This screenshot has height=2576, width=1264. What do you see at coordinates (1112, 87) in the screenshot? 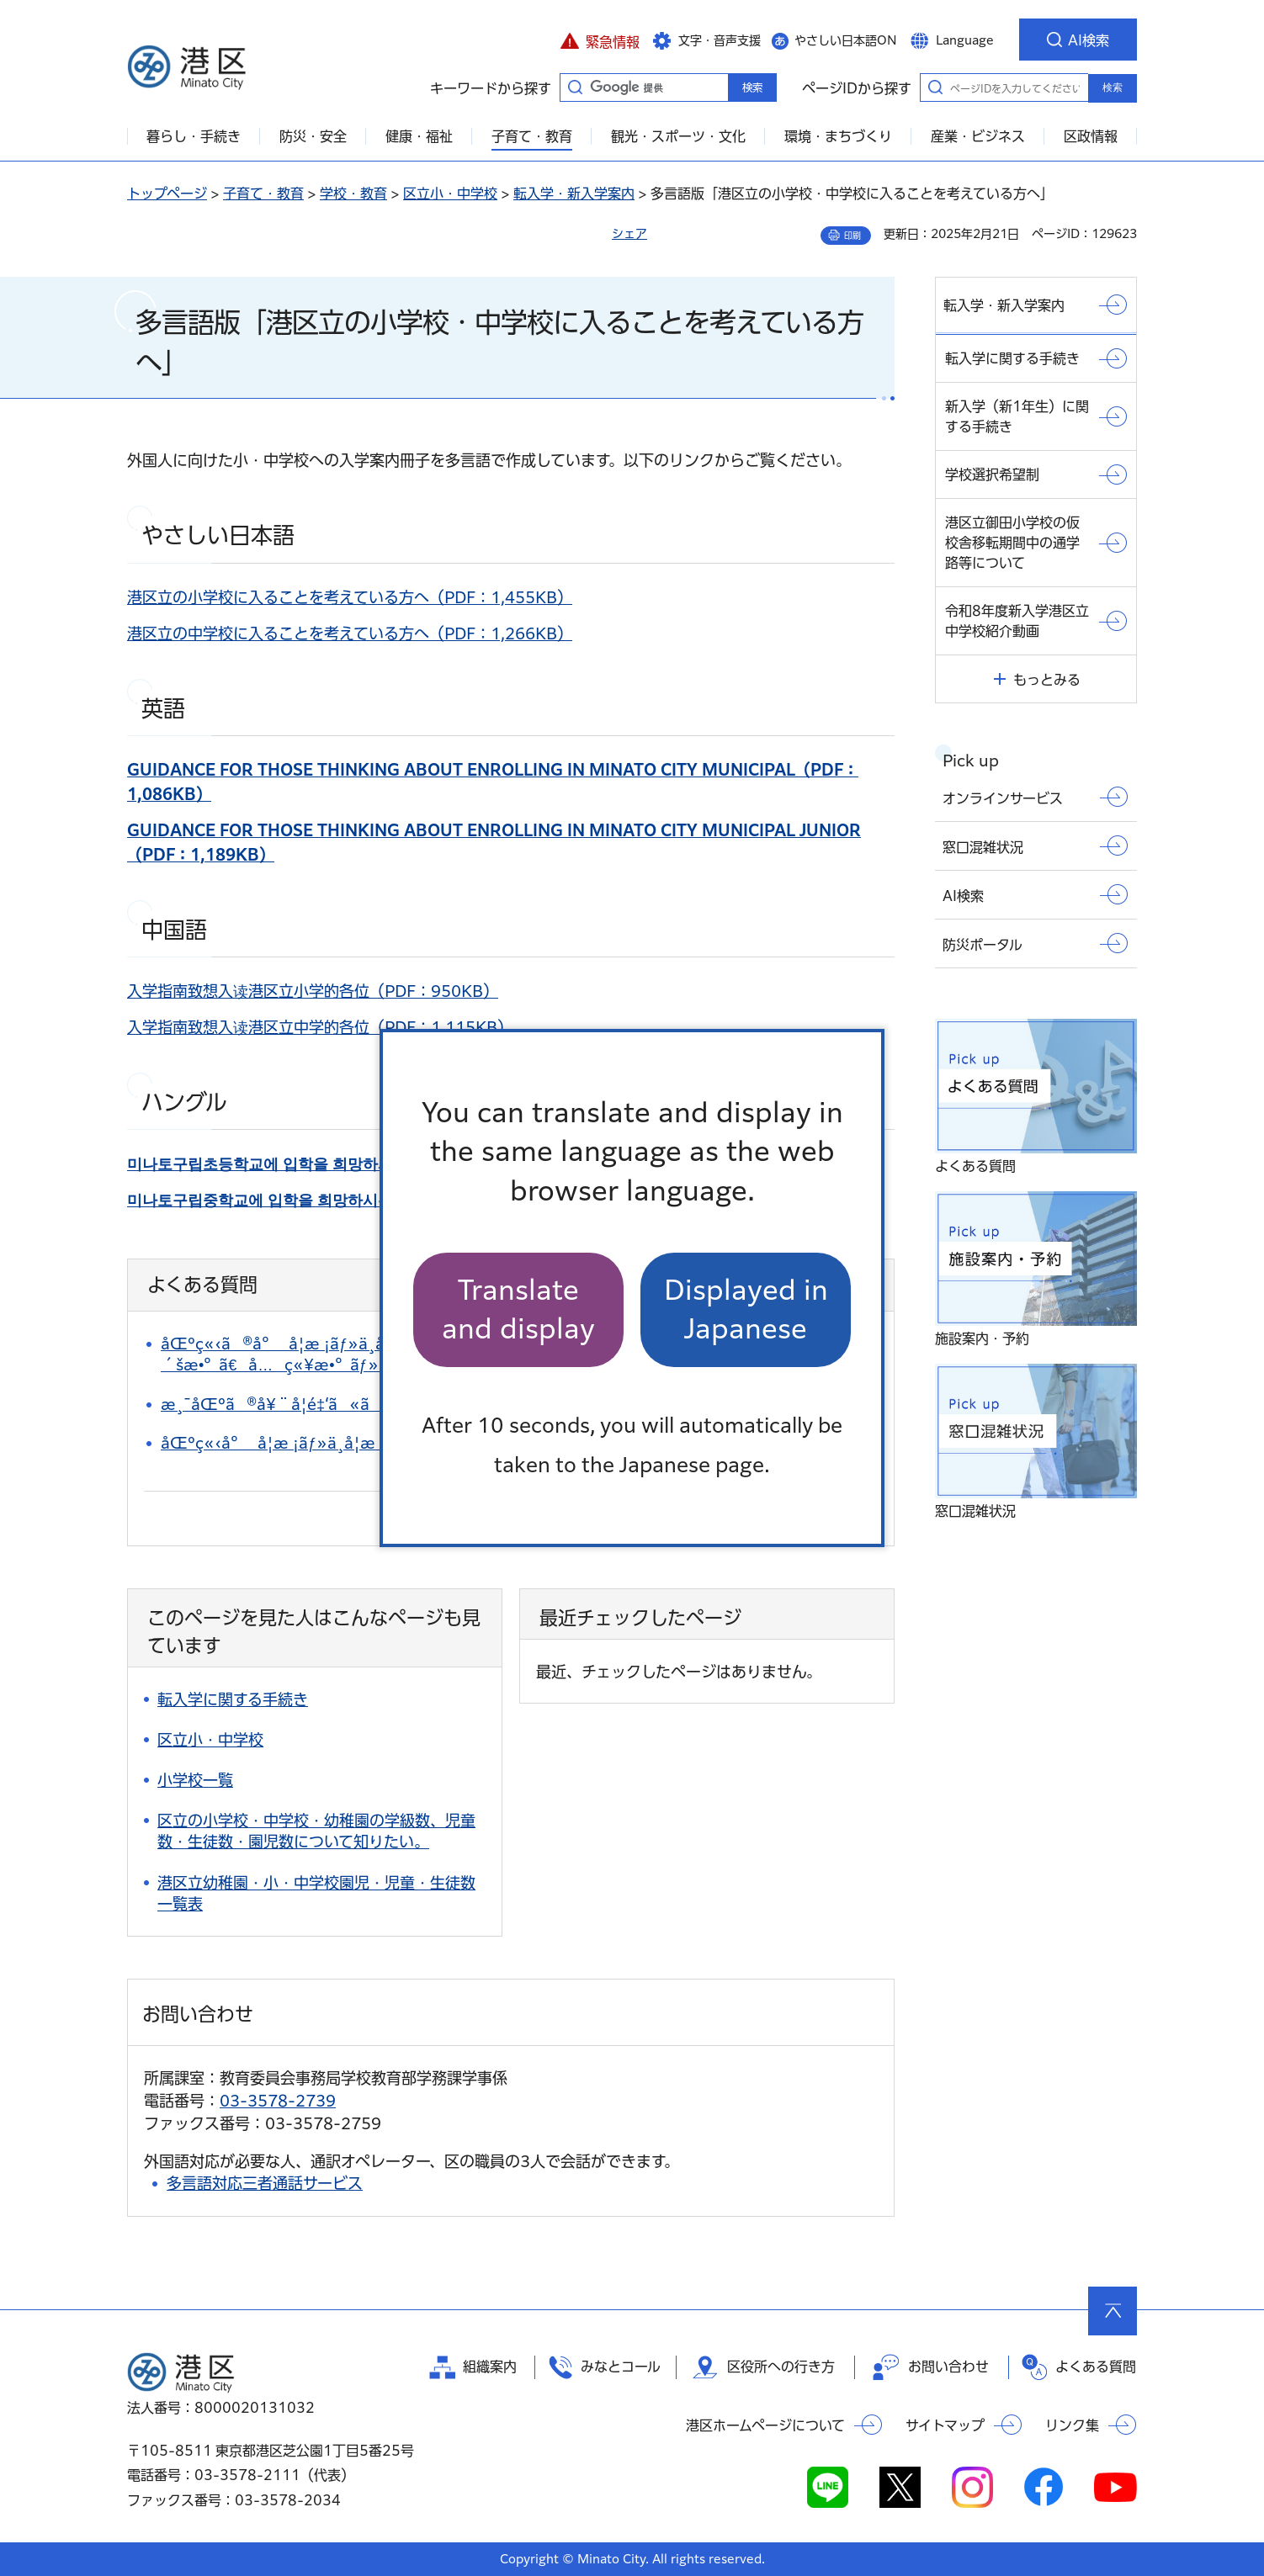
I see `検索` at bounding box center [1112, 87].